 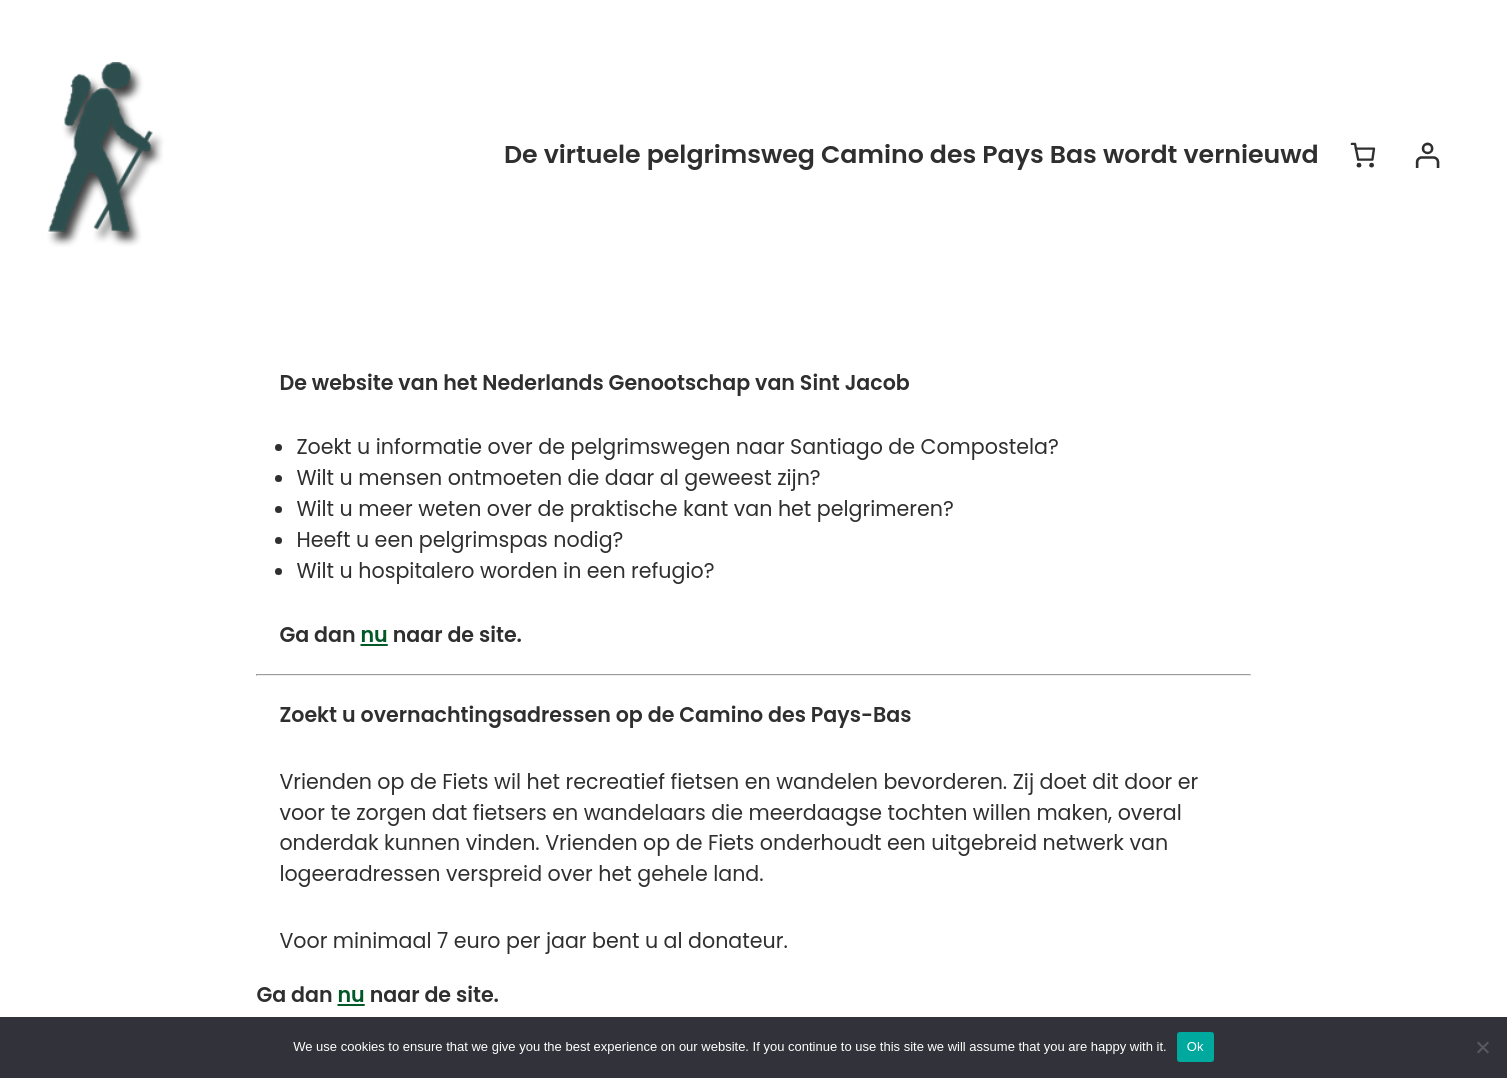 I want to click on [Login], so click(x=1426, y=154).